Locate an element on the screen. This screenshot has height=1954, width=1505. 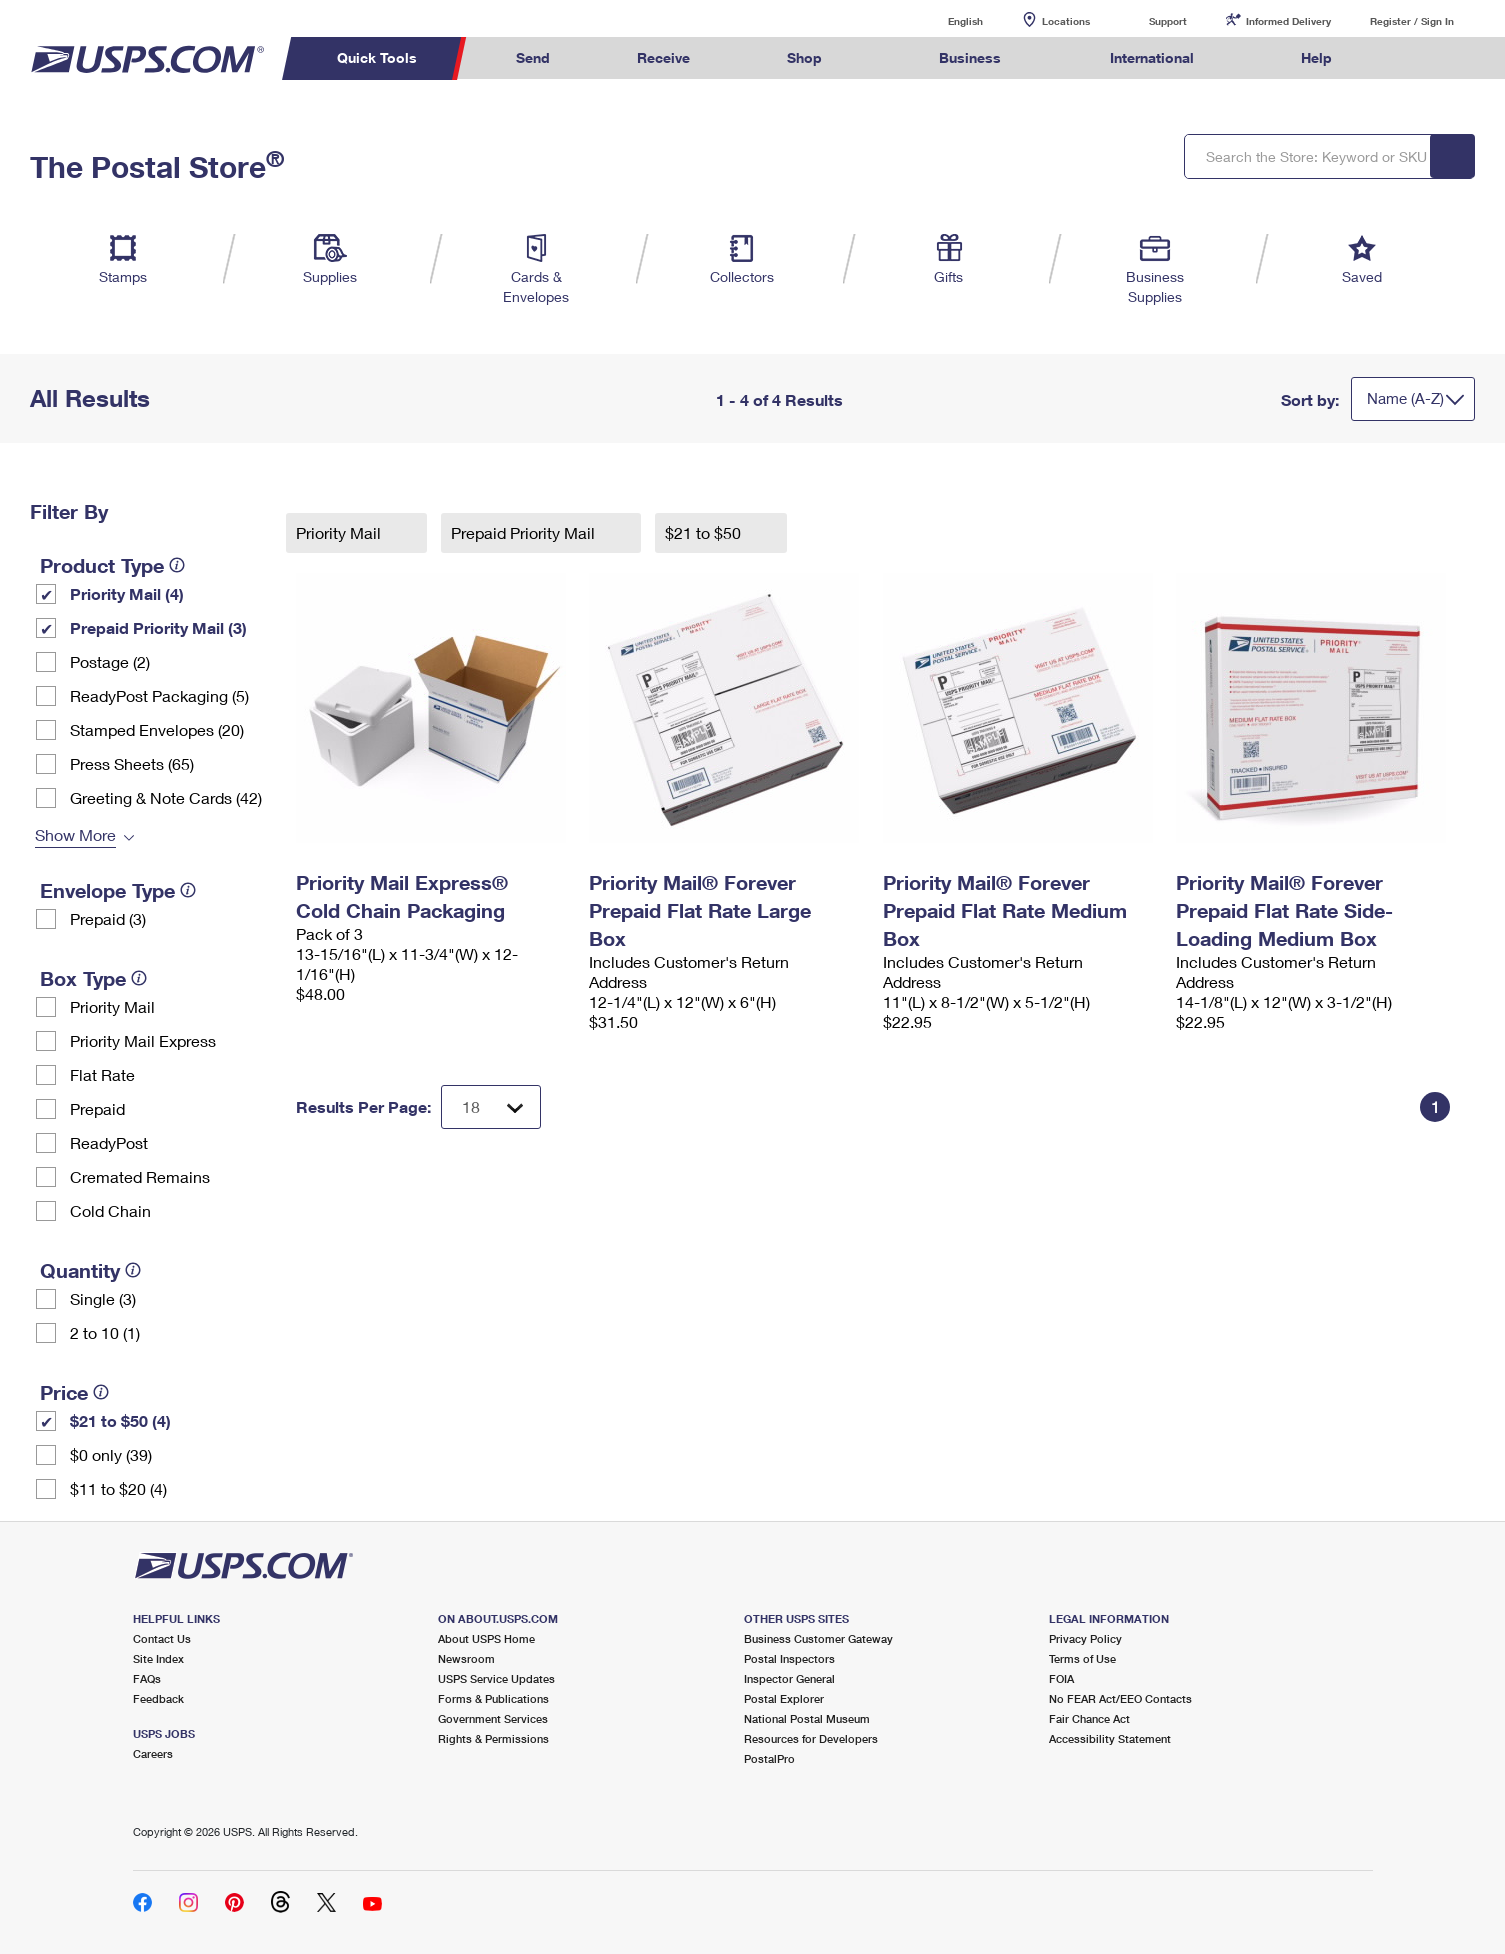
Quick Tools [menuitem] is located at coordinates (377, 57).